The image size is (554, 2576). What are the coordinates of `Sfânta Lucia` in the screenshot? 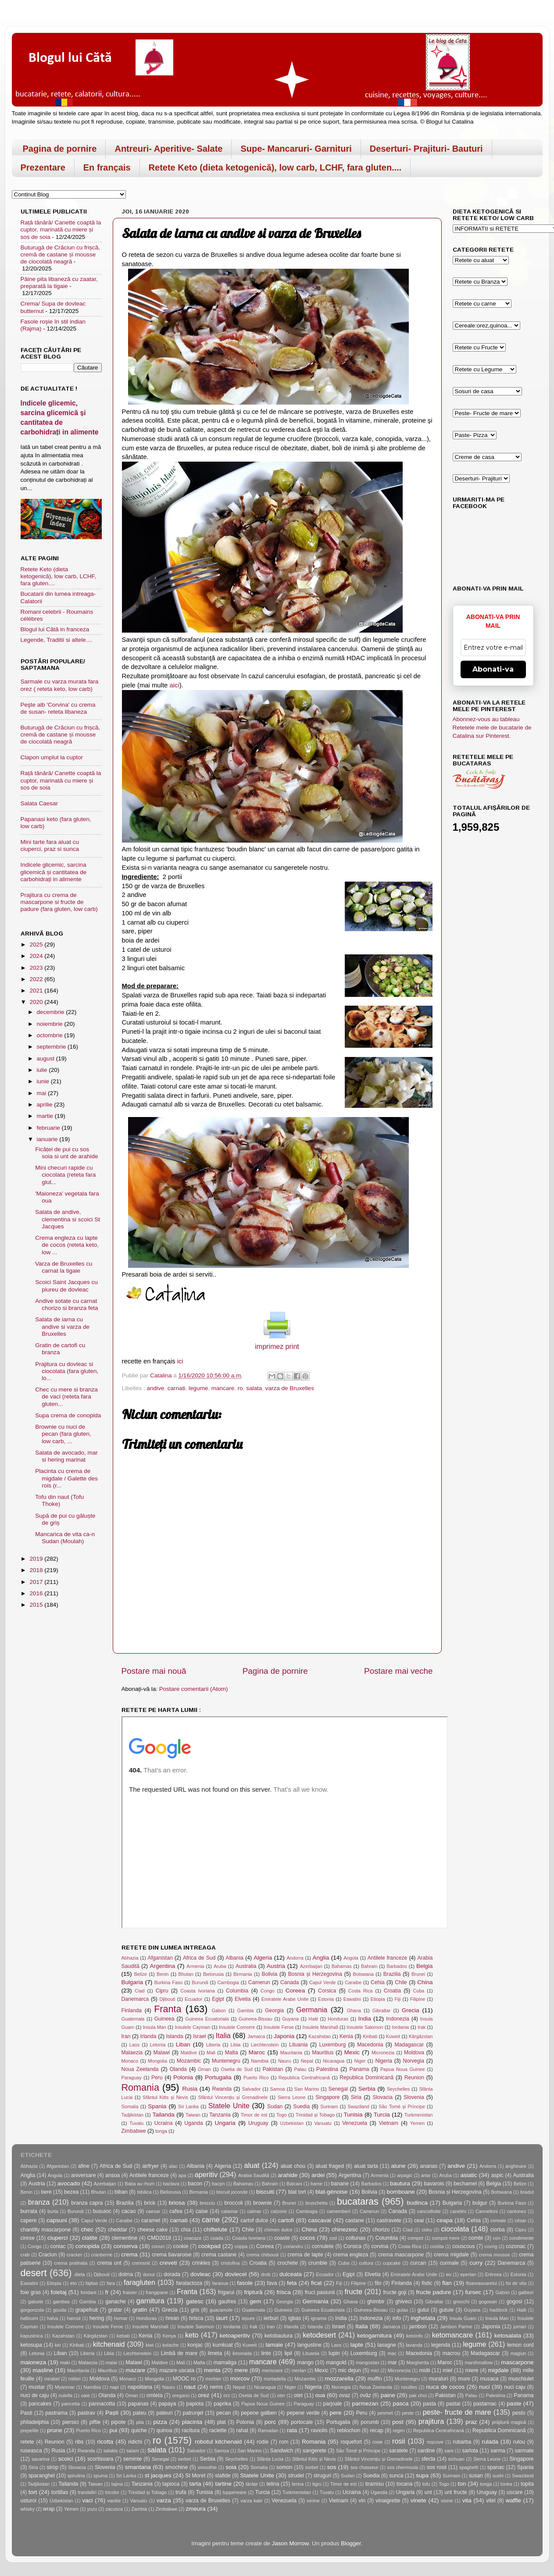 It's located at (270, 2459).